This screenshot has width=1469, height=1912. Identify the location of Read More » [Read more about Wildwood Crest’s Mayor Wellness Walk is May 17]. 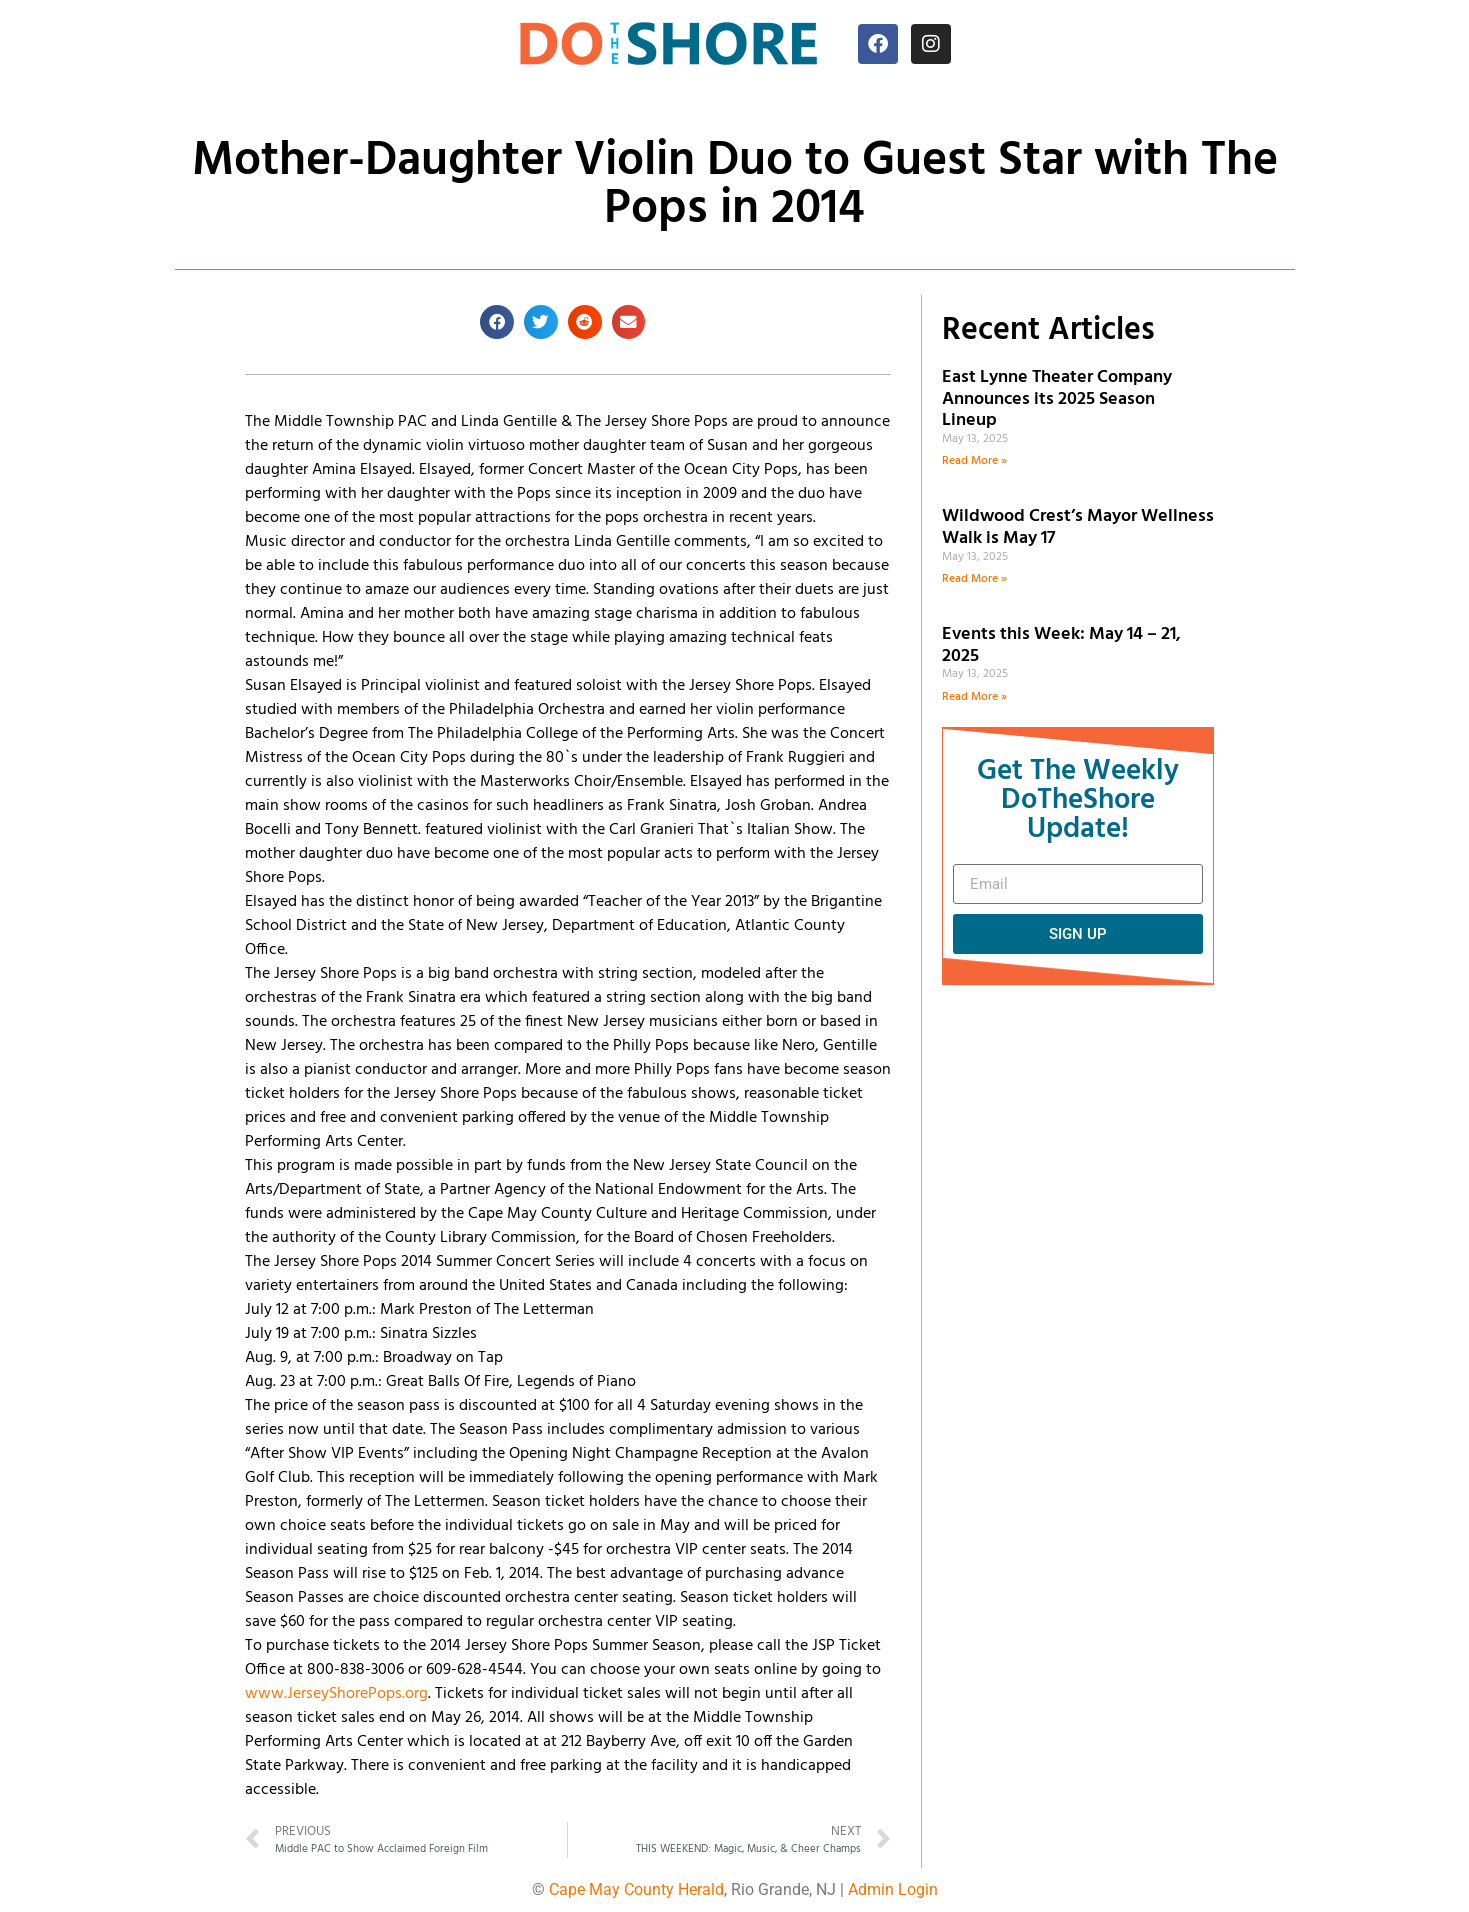
(974, 579).